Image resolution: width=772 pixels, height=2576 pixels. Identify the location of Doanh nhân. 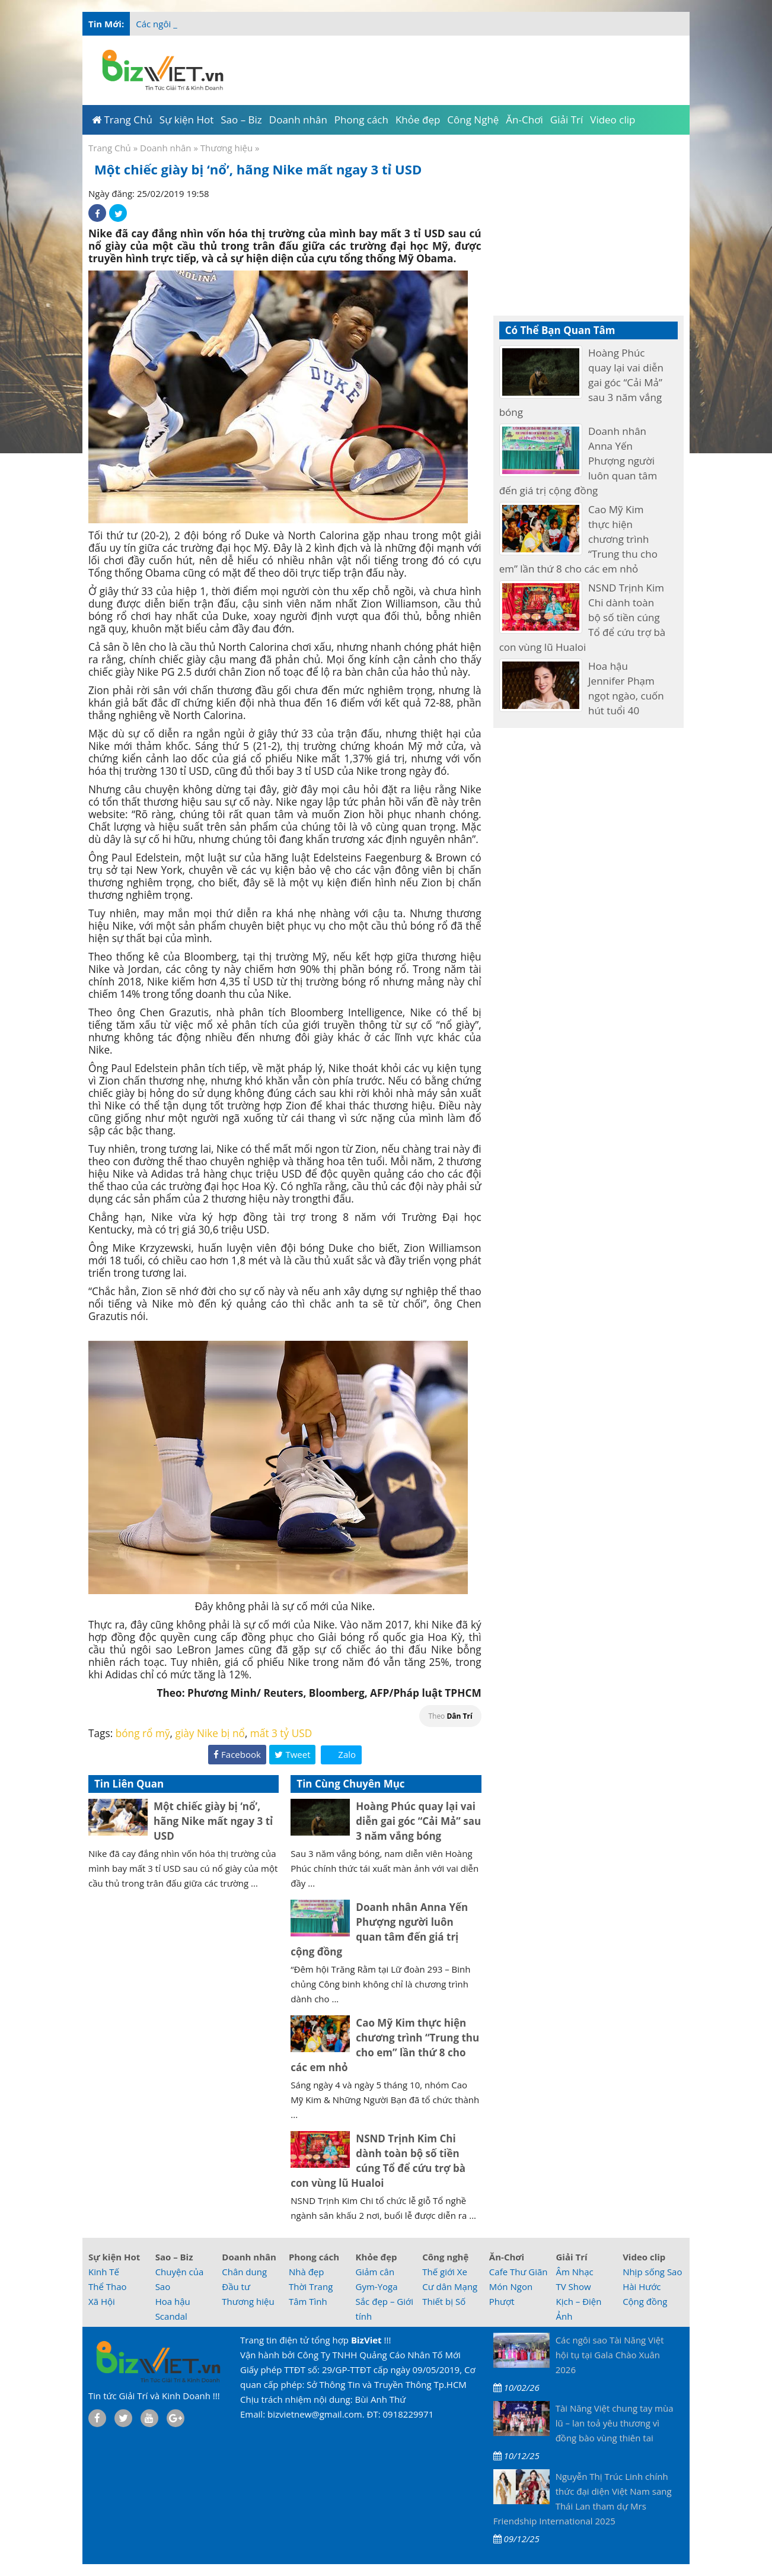
(165, 148).